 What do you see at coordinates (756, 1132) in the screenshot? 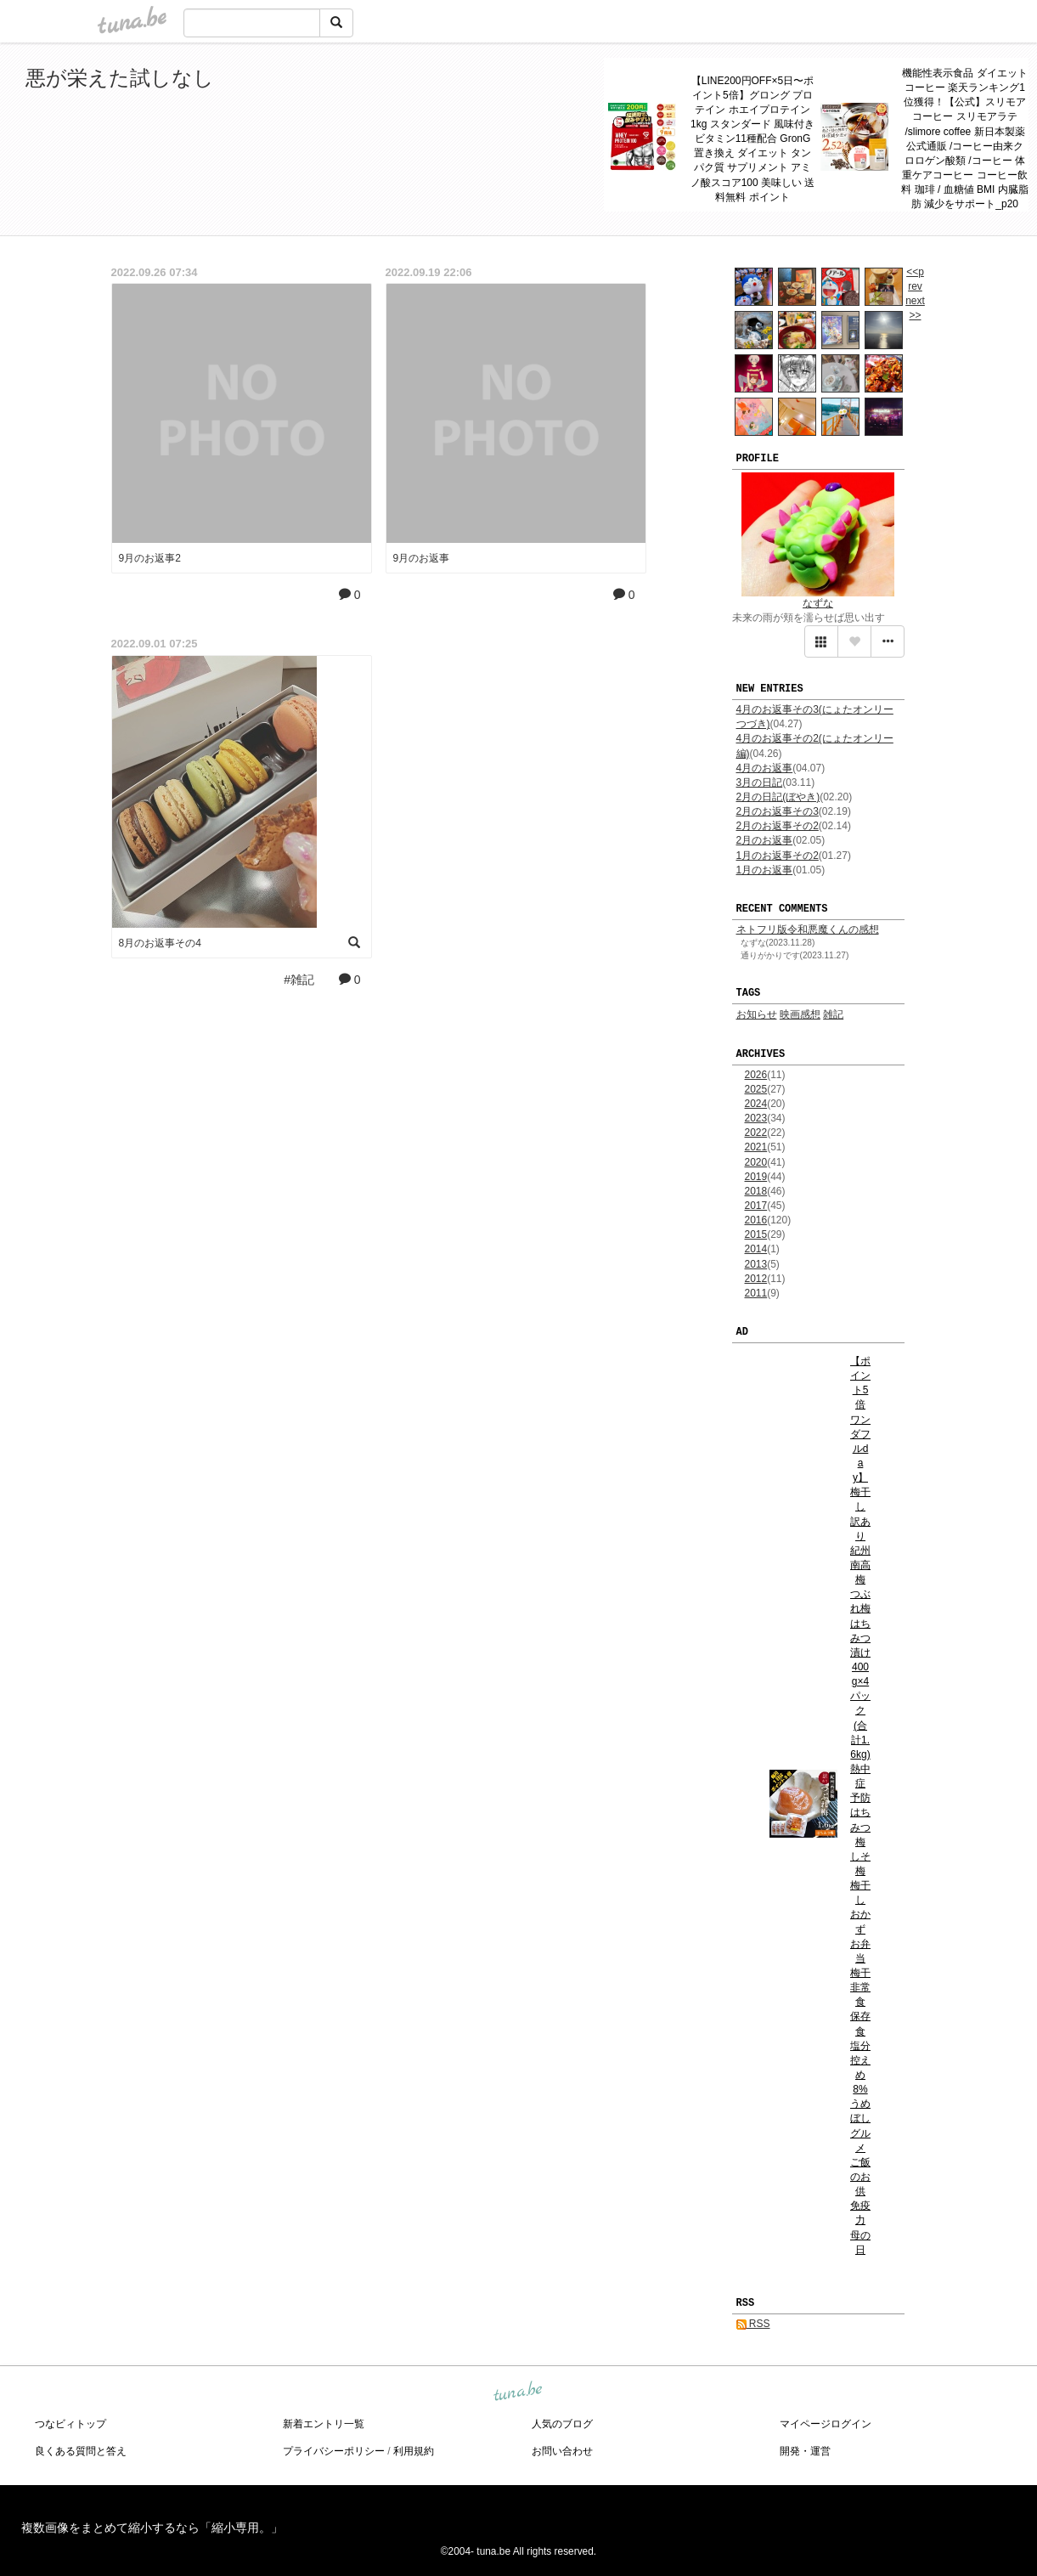
I see `2022` at bounding box center [756, 1132].